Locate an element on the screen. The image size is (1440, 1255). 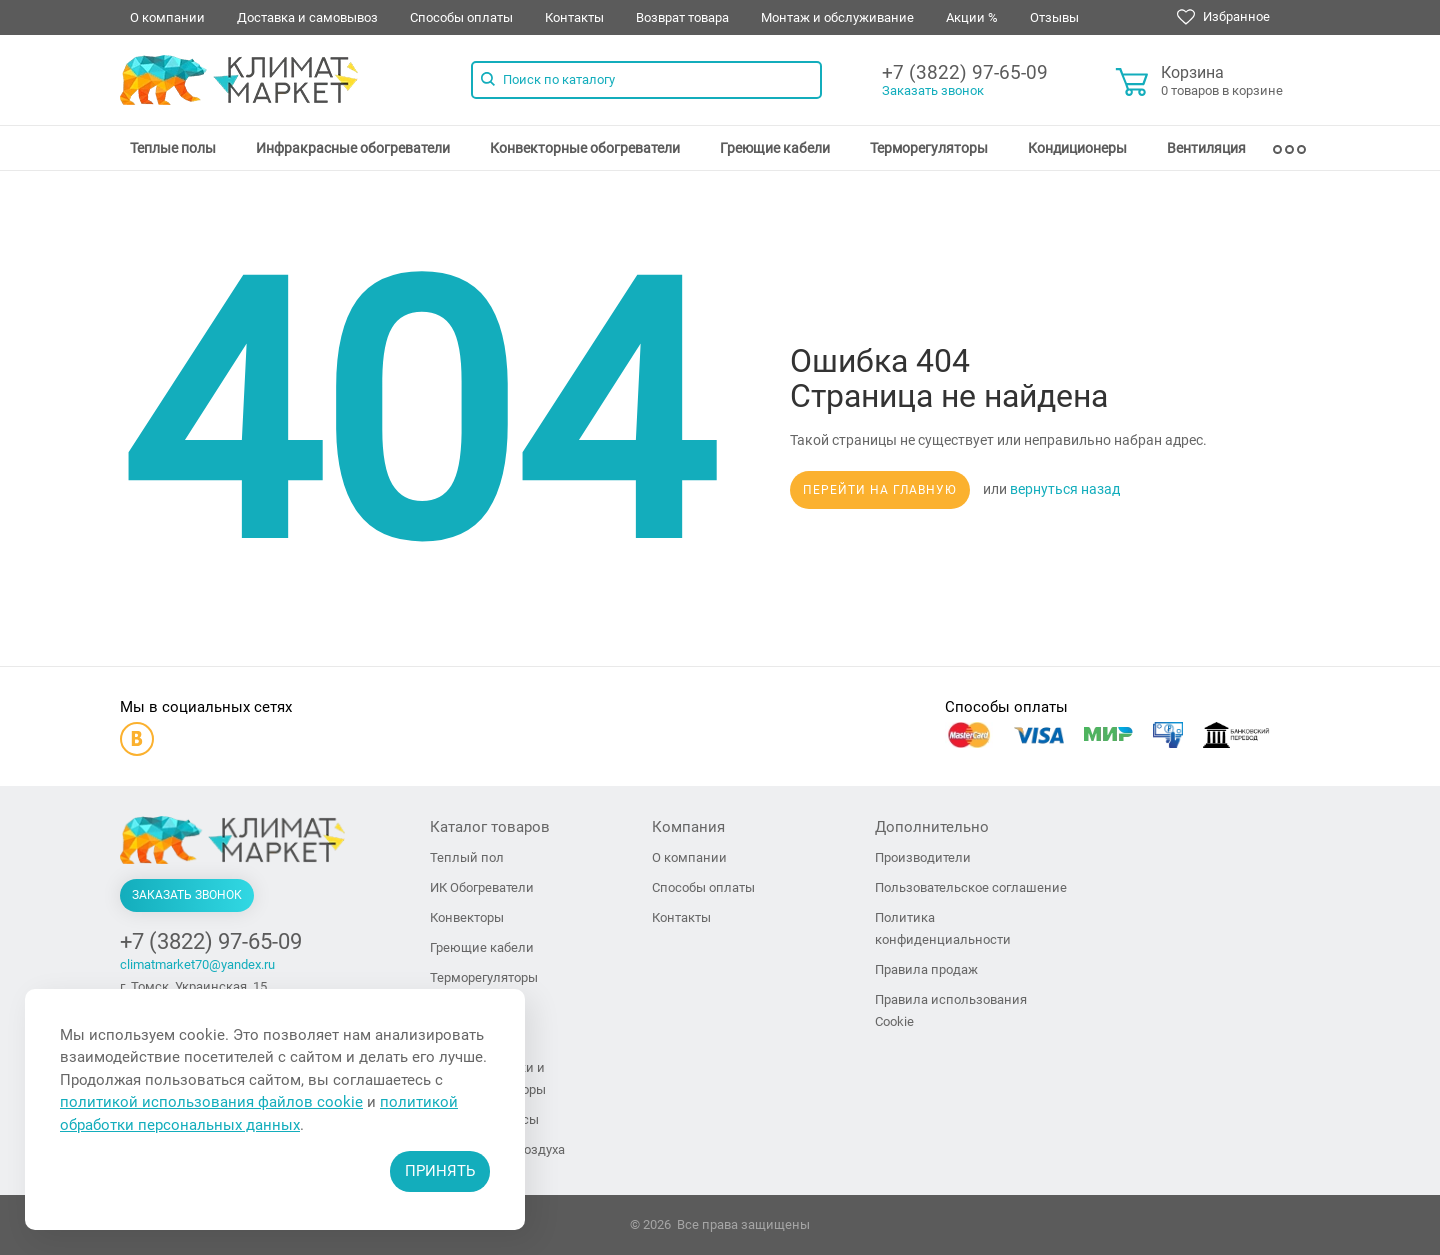
Греющие кабели is located at coordinates (775, 148).